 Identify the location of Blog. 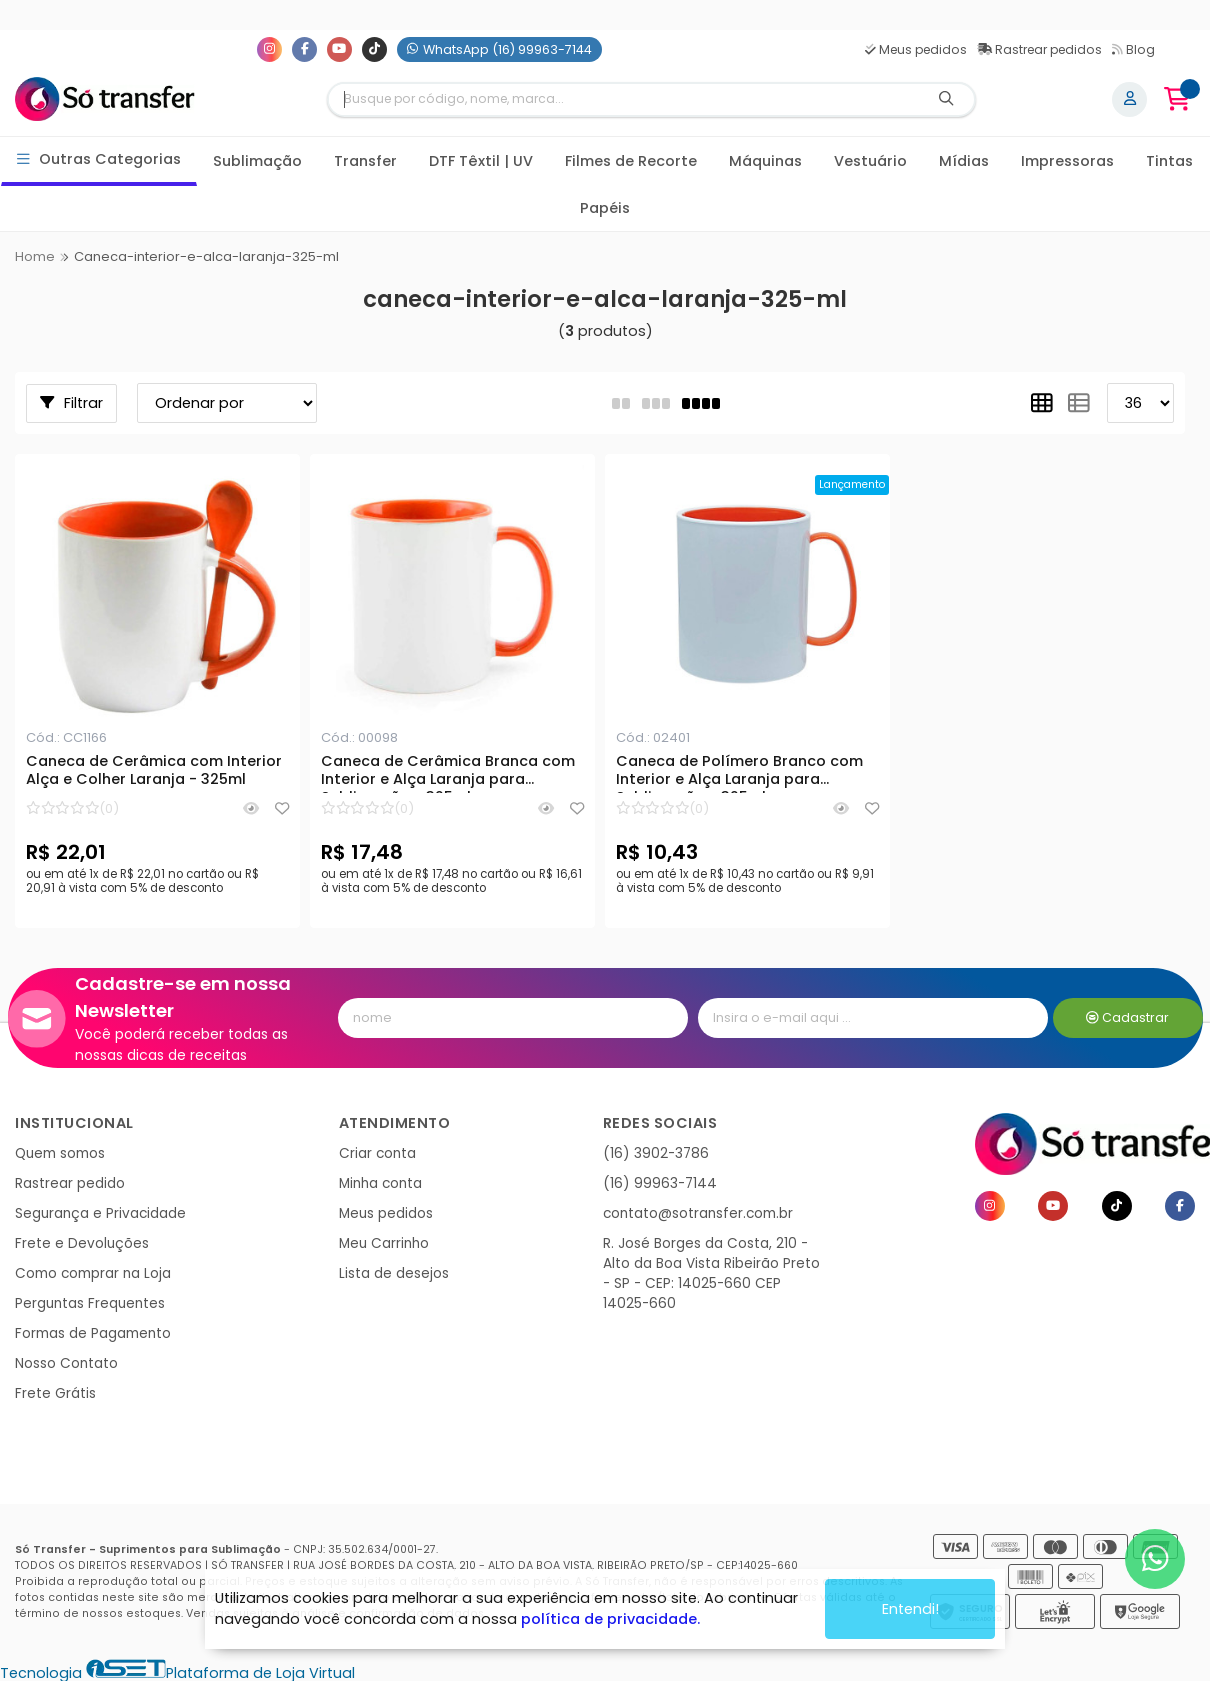
(1133, 49).